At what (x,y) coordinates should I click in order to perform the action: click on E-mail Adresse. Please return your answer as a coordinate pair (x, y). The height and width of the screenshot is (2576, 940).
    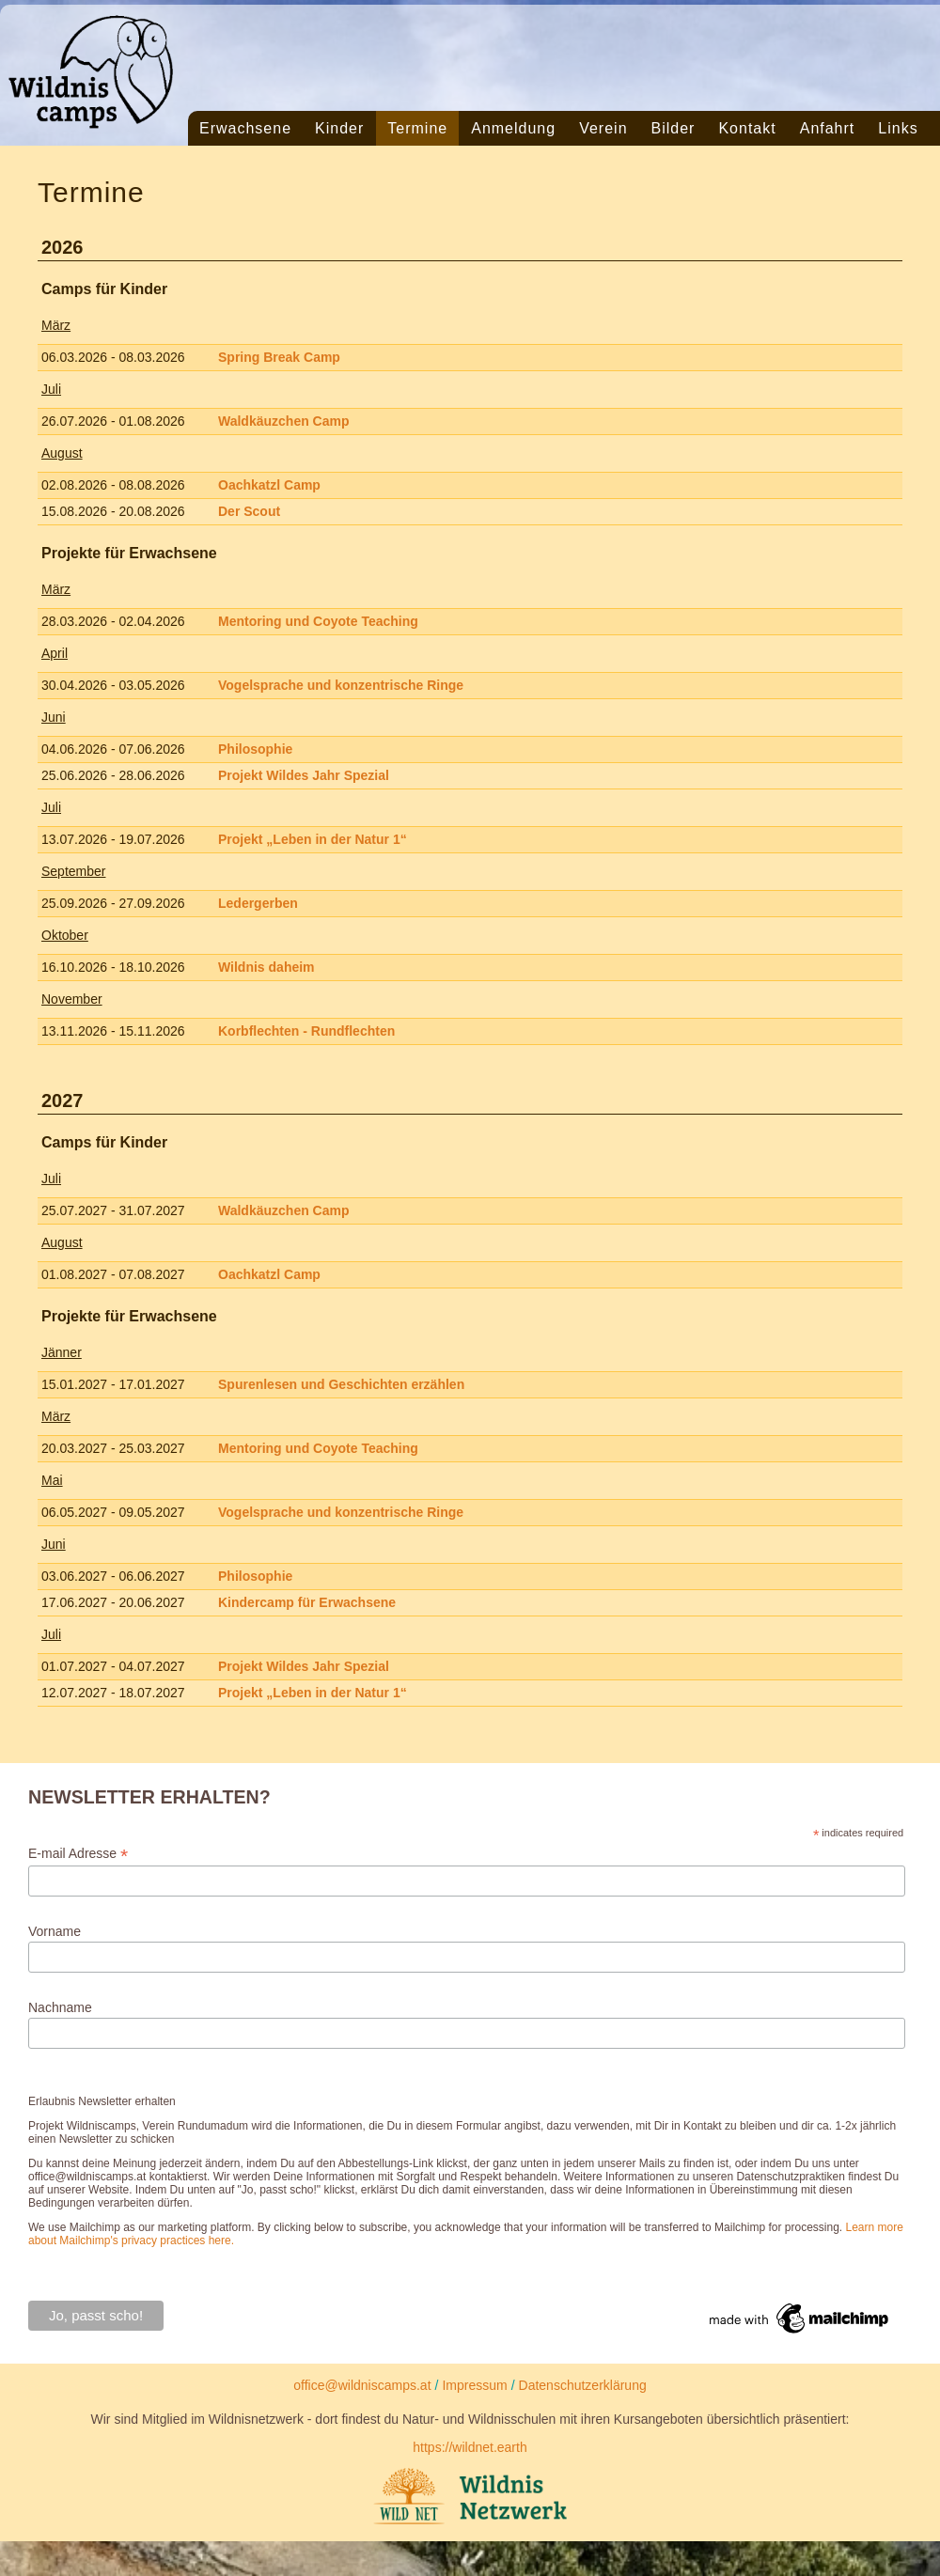
    Looking at the image, I should click on (78, 1854).